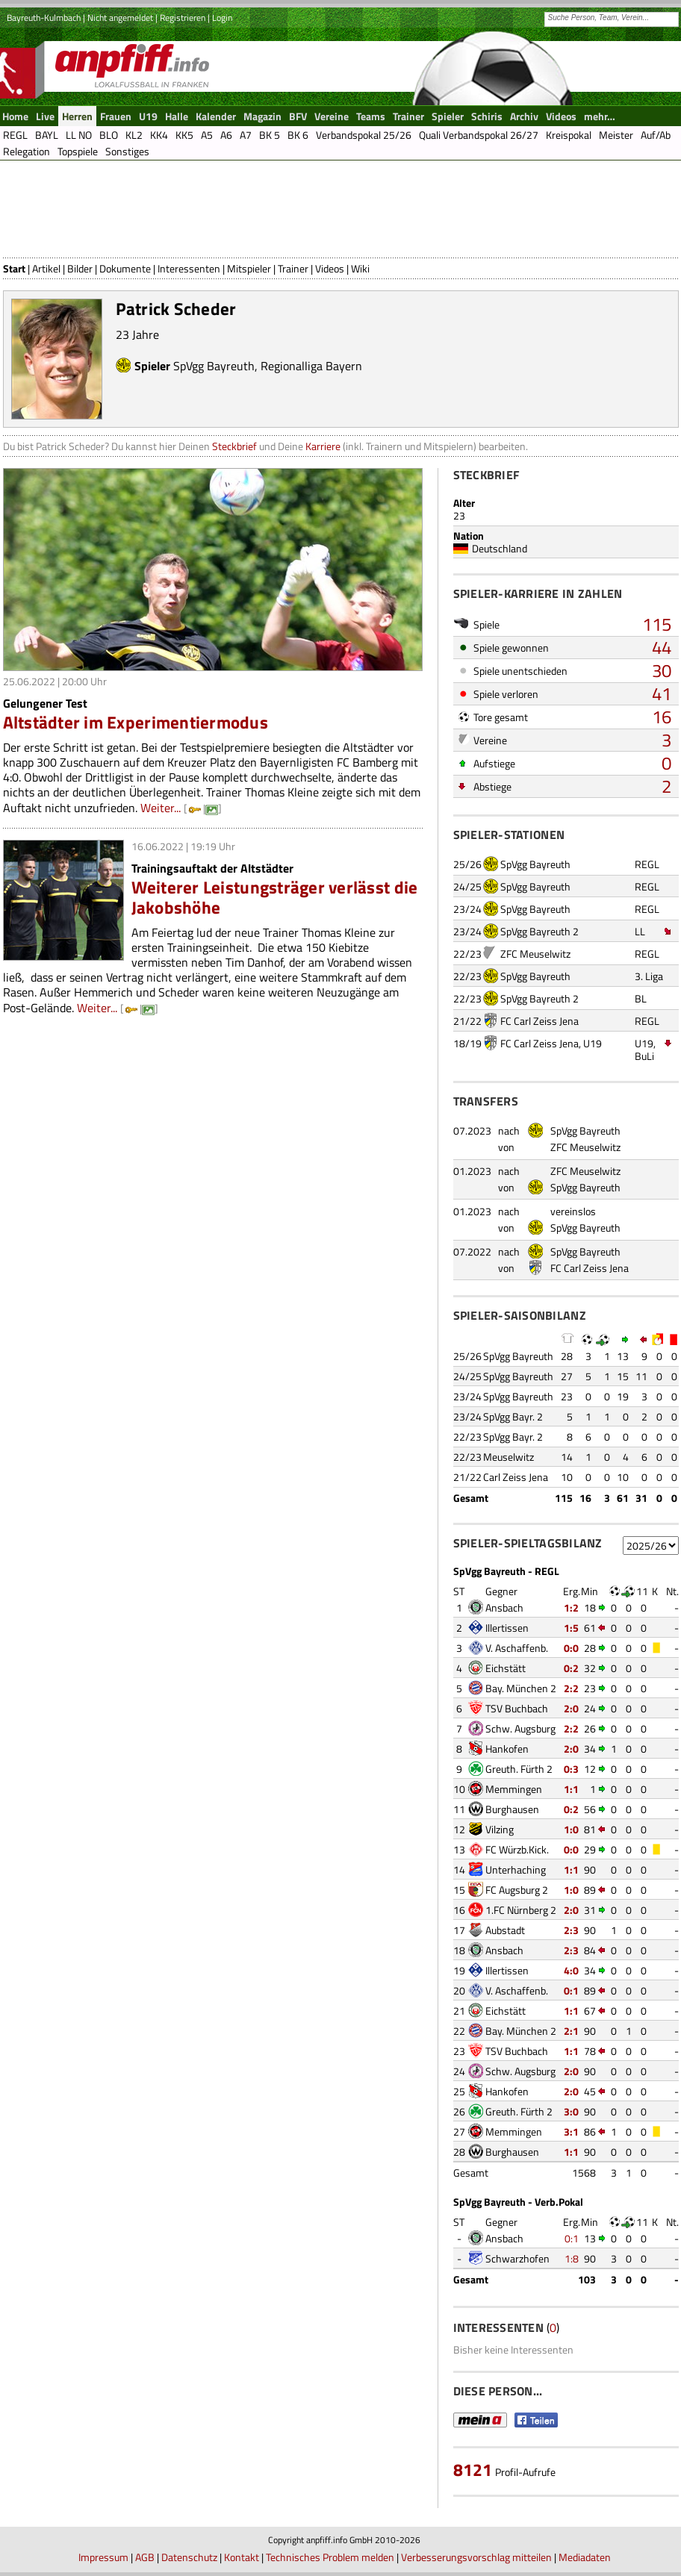 This screenshot has width=681, height=2576. What do you see at coordinates (311, 366) in the screenshot?
I see `Regionalliga Bayern` at bounding box center [311, 366].